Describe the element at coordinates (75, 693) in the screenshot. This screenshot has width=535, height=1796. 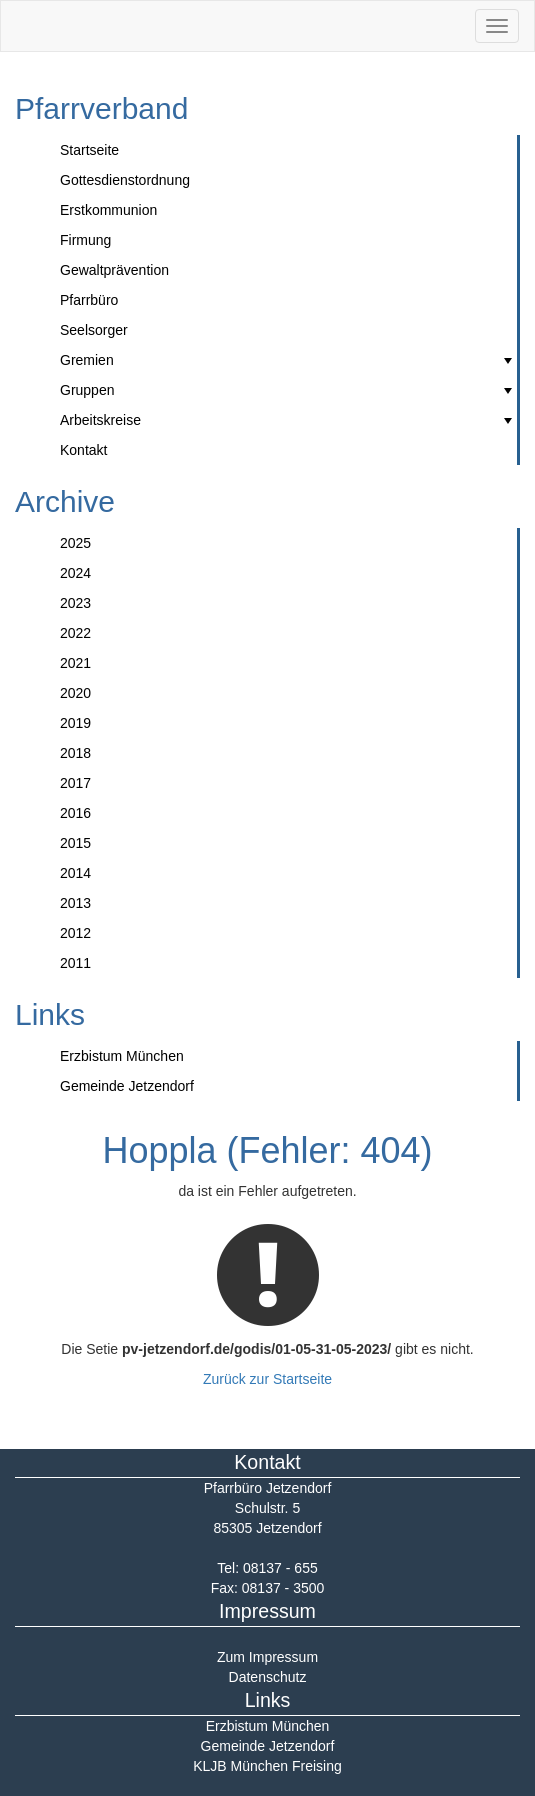
I see `2020` at that location.